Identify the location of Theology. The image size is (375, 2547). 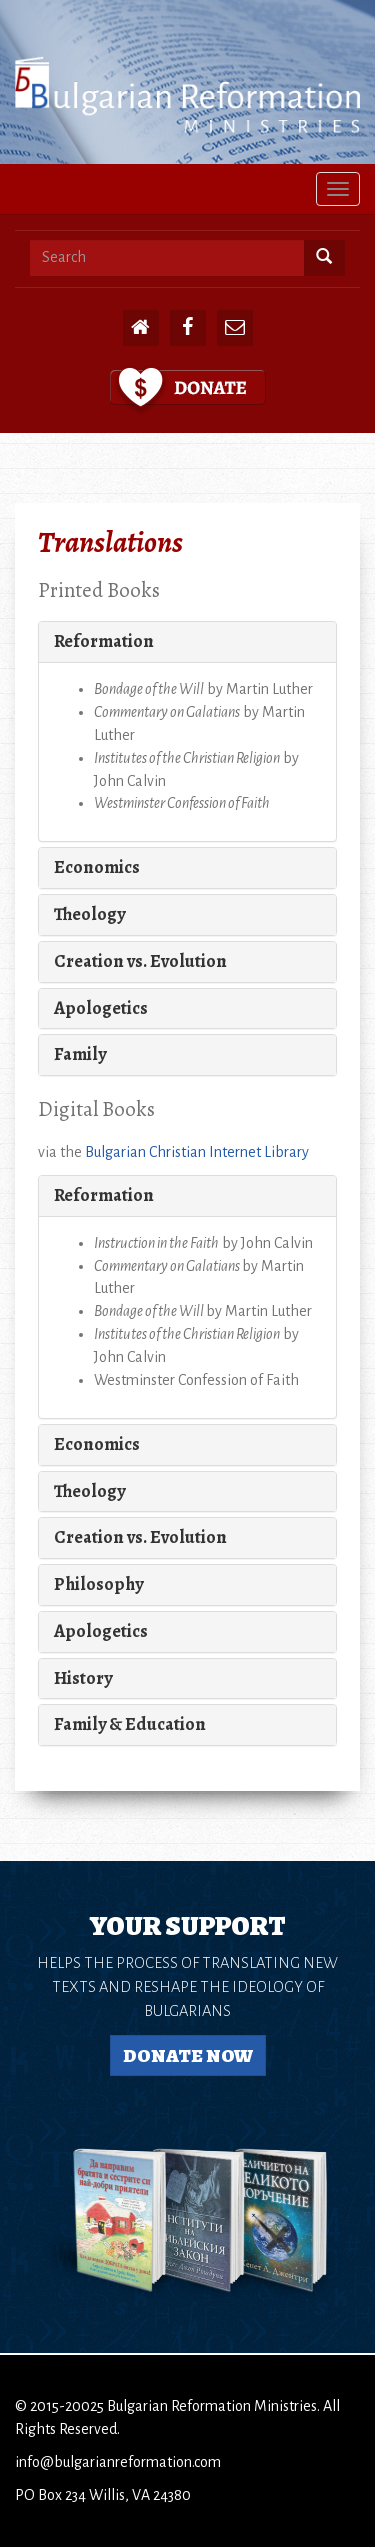
(89, 914).